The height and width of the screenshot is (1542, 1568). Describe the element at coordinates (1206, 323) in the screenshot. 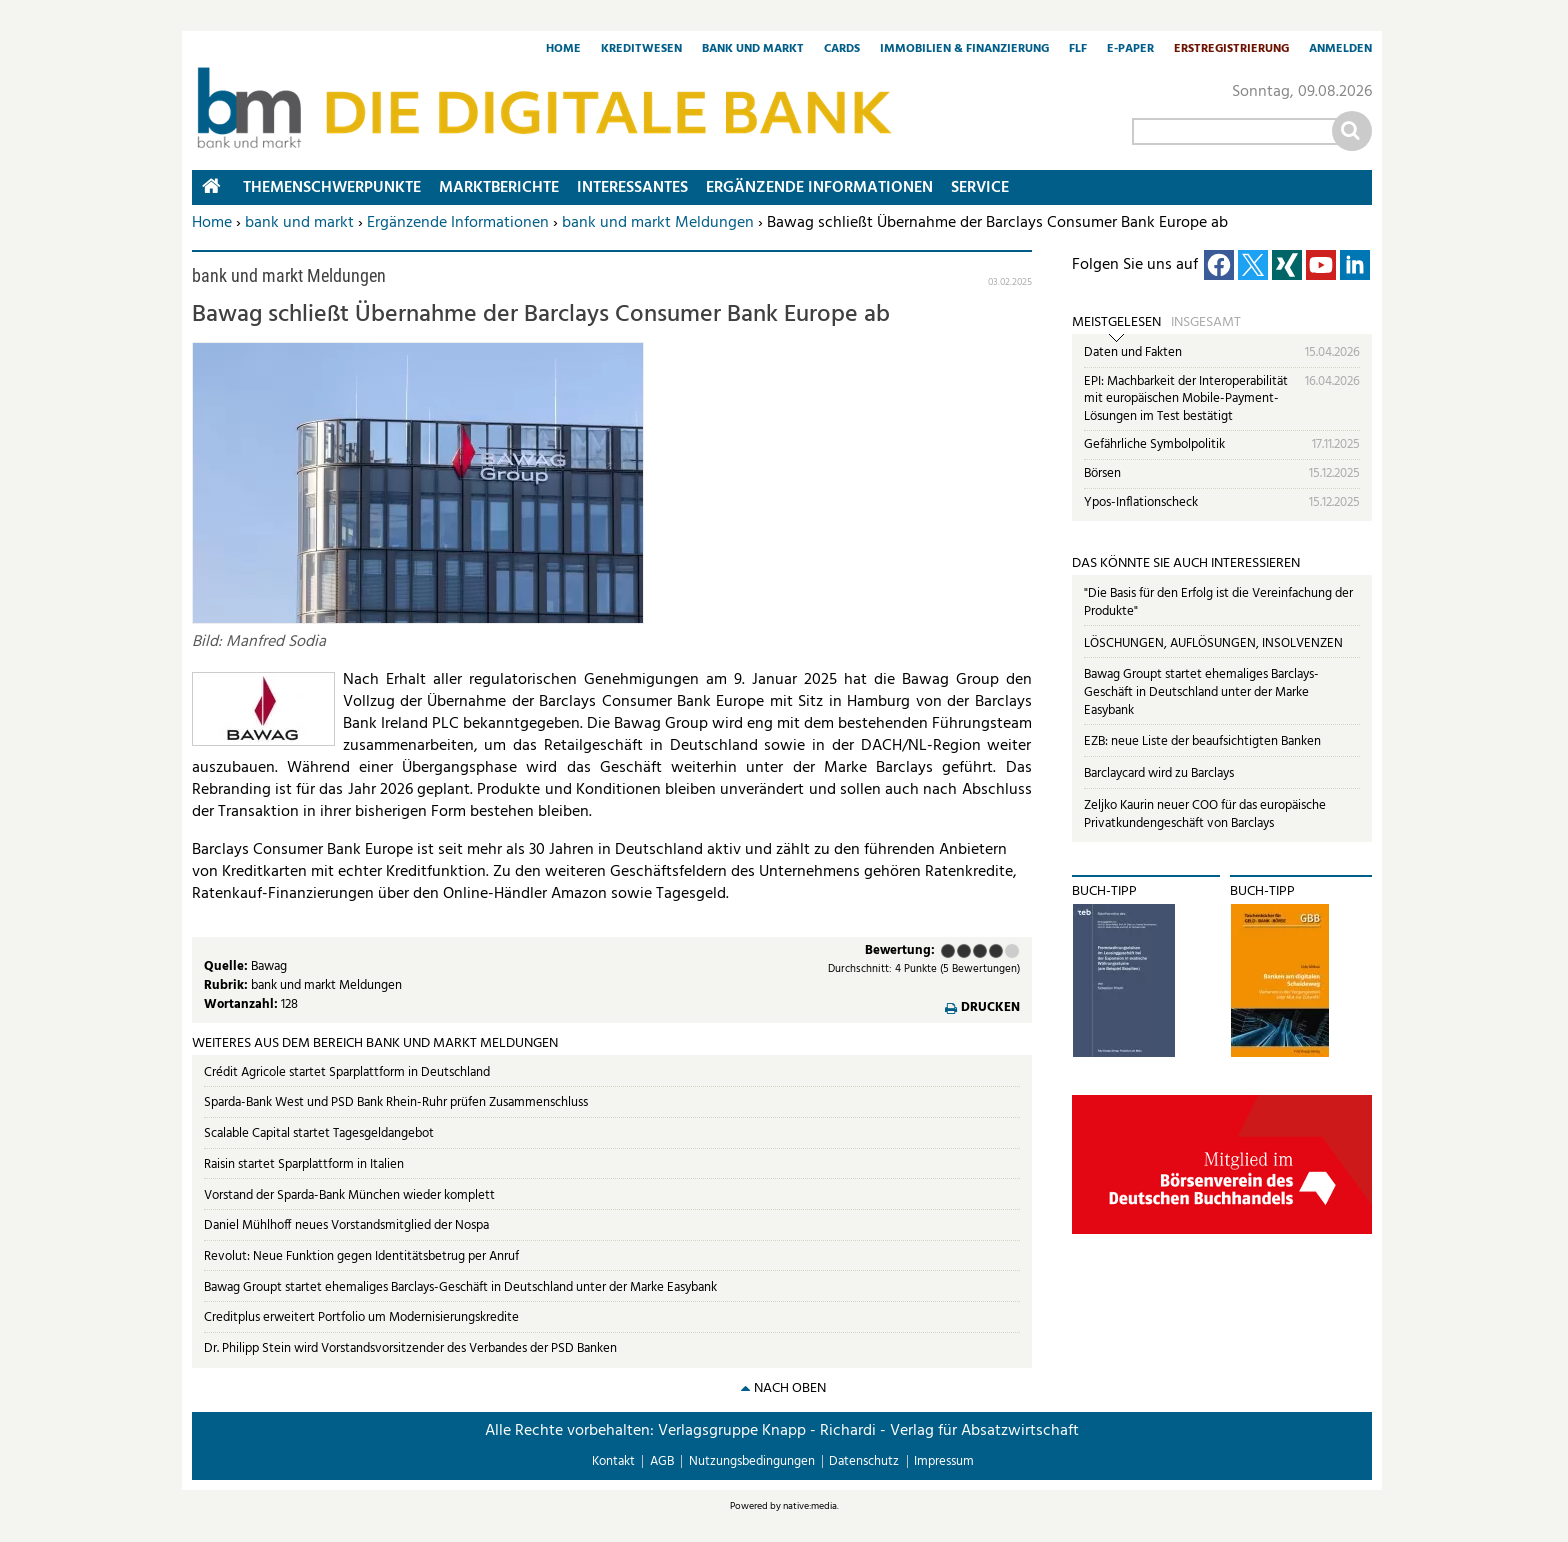

I see `Insgesamt` at that location.